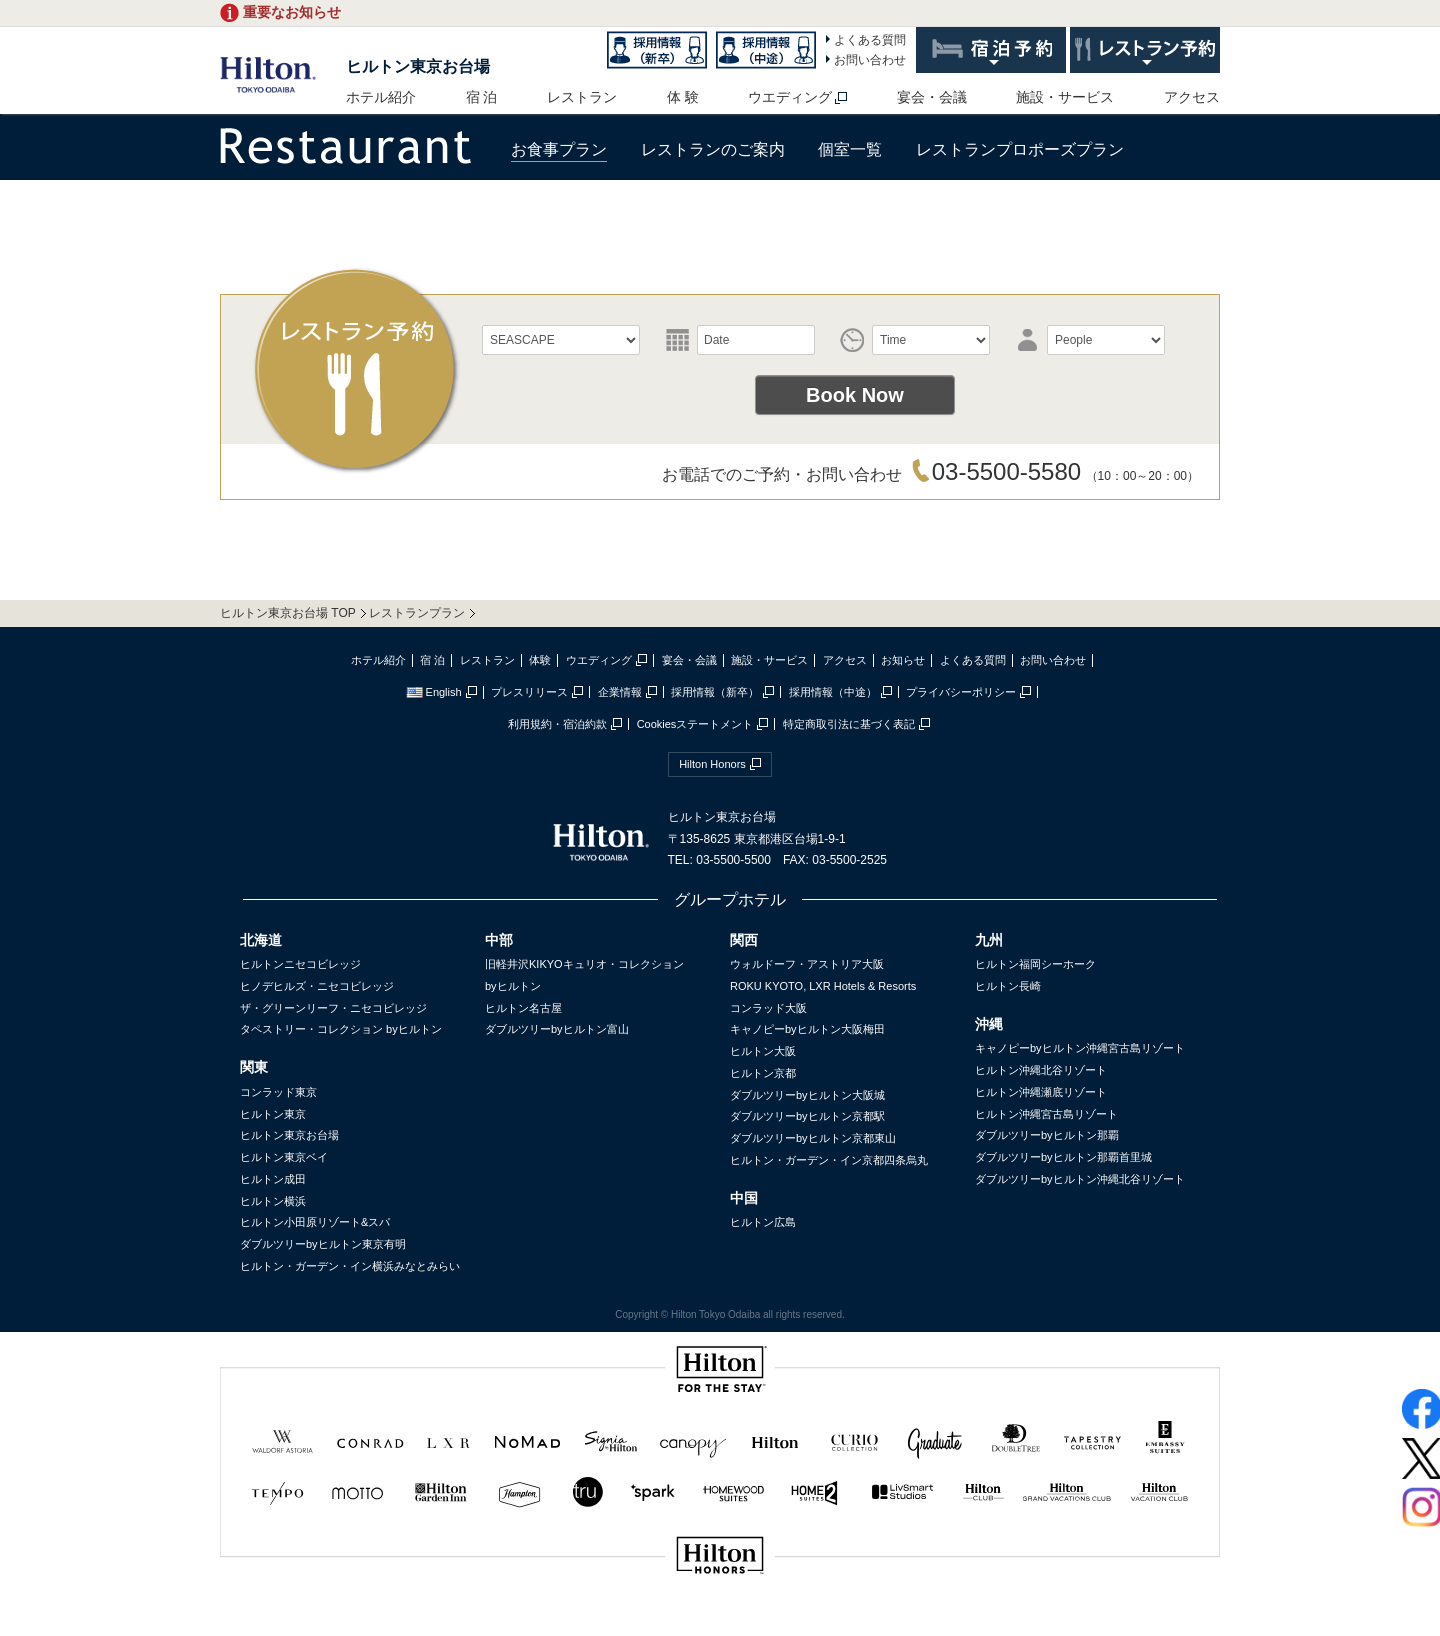 The height and width of the screenshot is (1636, 1440). Describe the element at coordinates (620, 692) in the screenshot. I see `企業情報` at that location.